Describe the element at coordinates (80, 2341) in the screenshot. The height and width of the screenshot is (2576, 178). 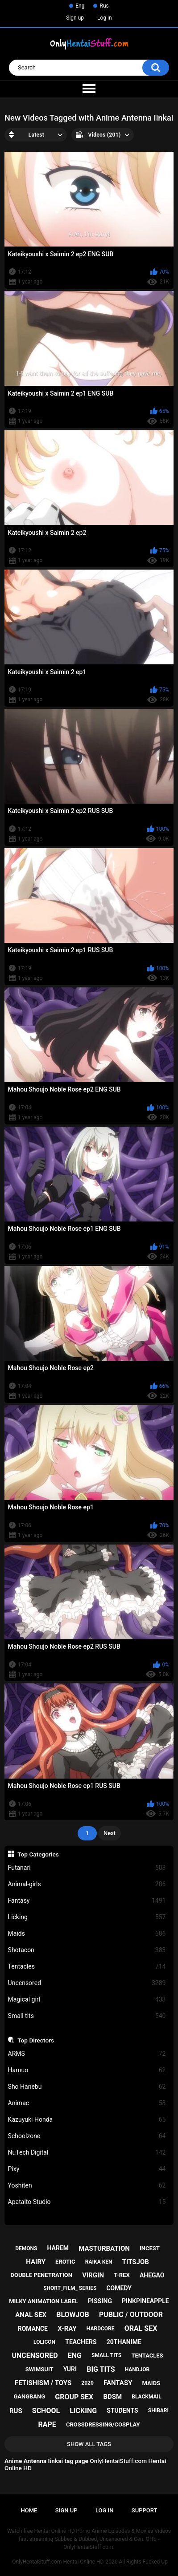
I see `teachers` at that location.